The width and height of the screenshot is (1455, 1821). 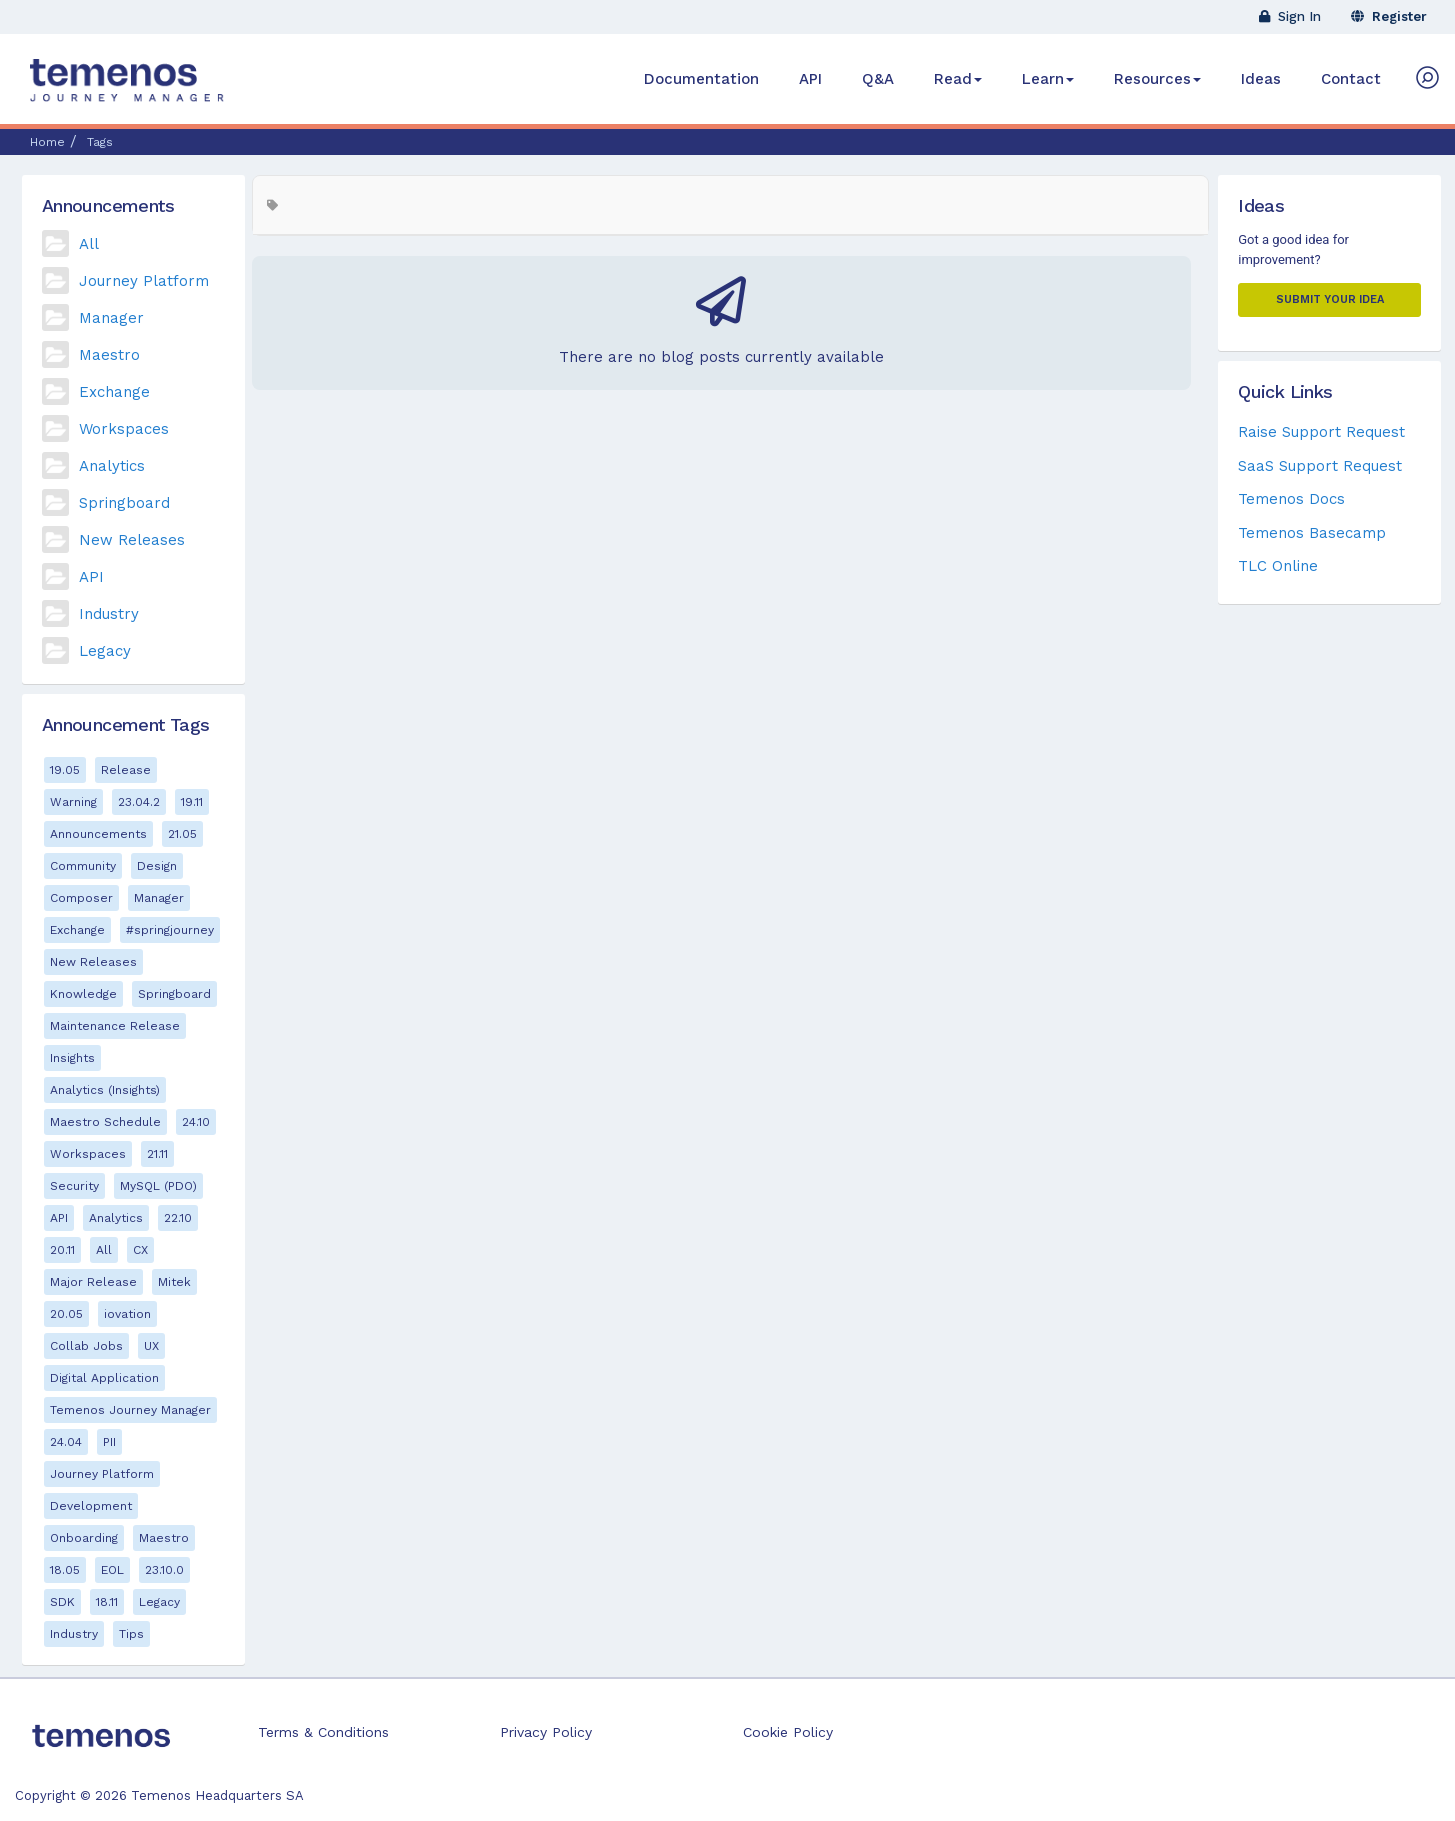 What do you see at coordinates (72, 1058) in the screenshot?
I see `Insights` at bounding box center [72, 1058].